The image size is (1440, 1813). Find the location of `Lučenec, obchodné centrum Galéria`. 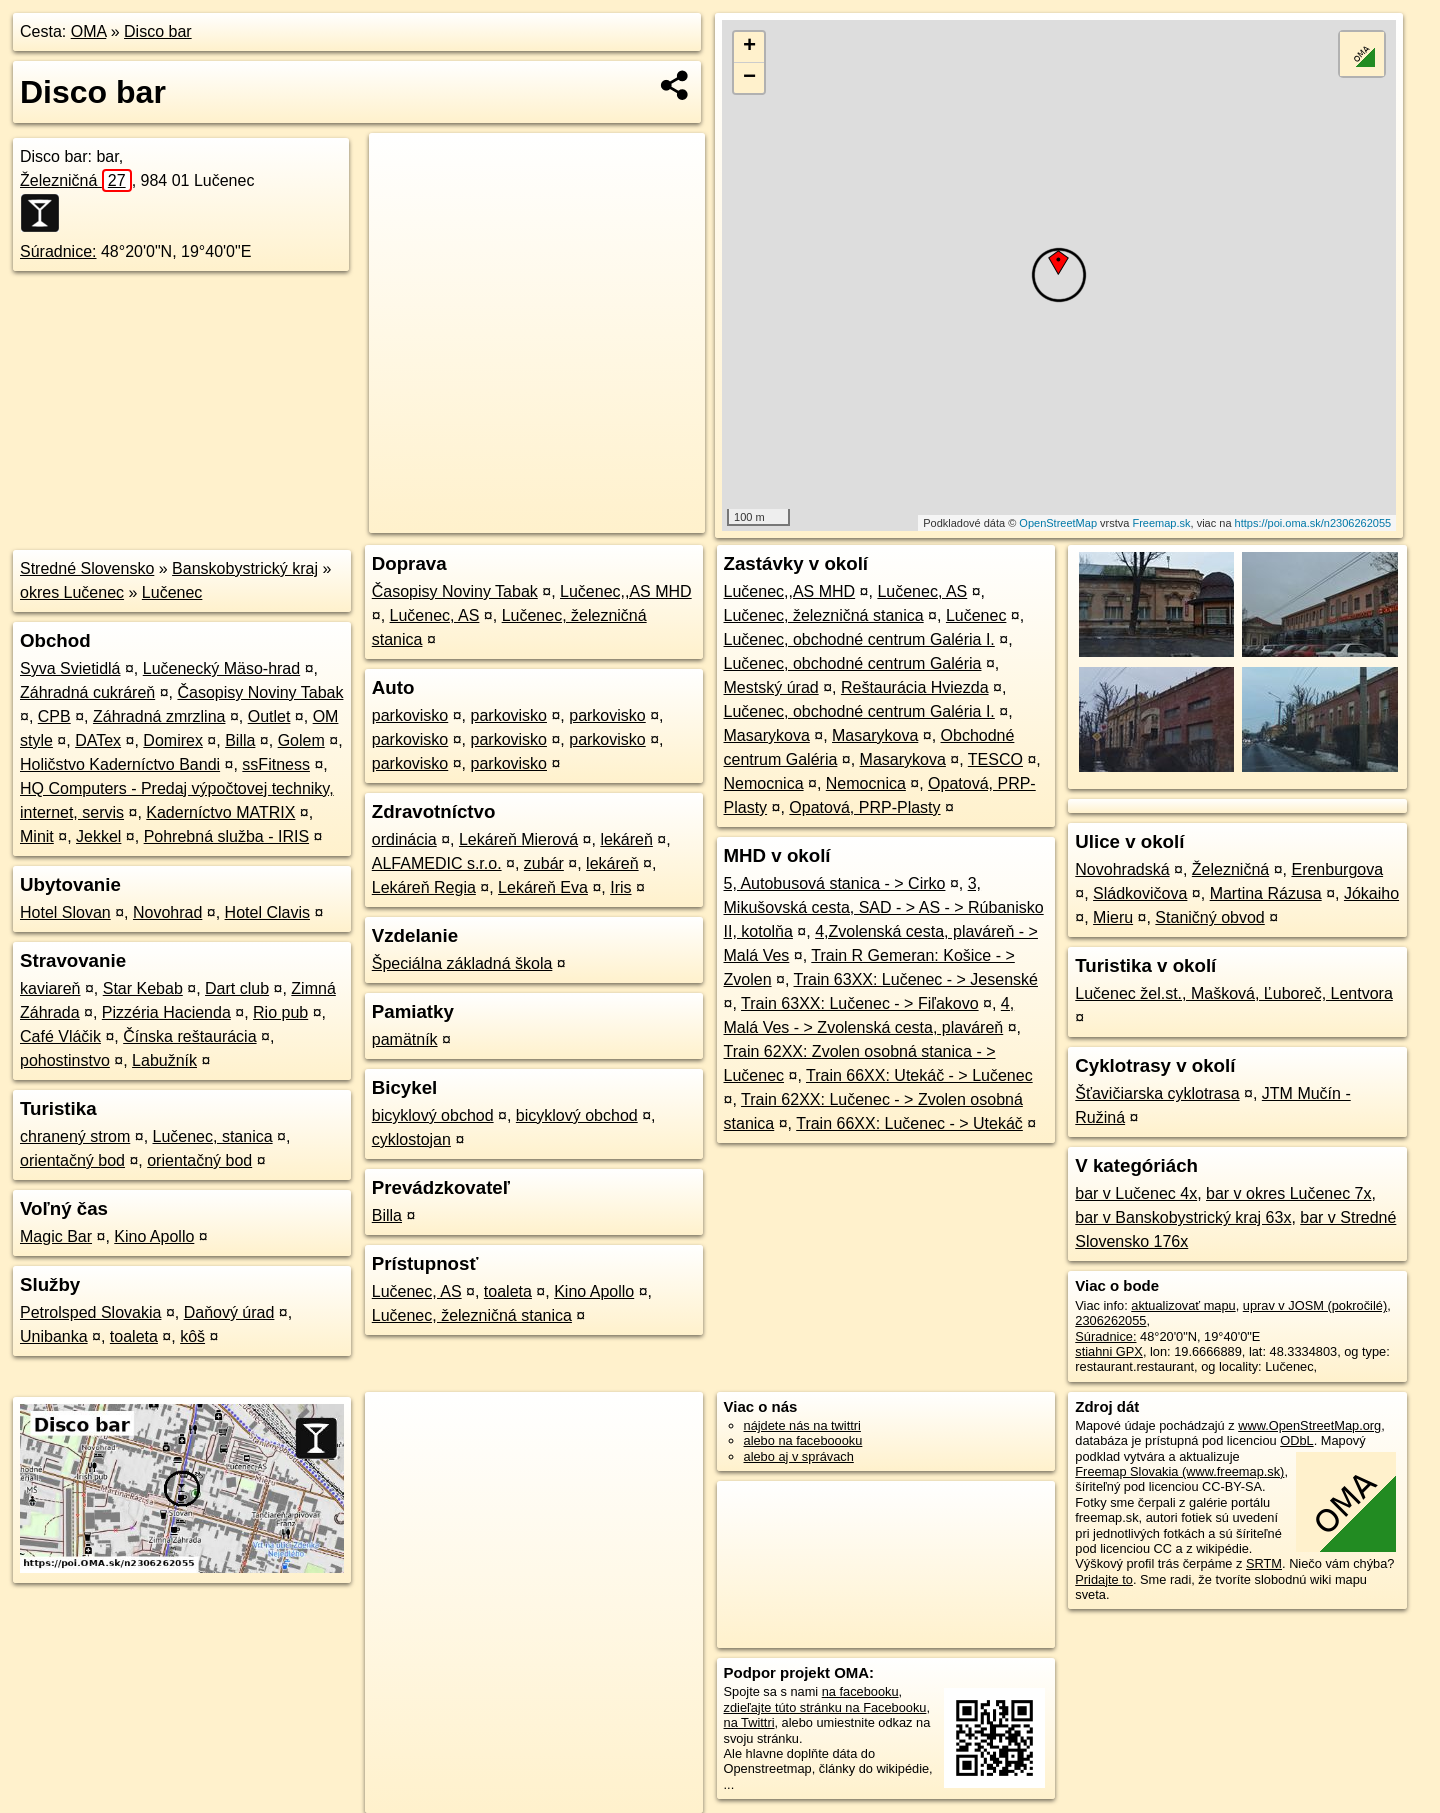

Lučenec, obchodné centrum Galéria is located at coordinates (853, 663).